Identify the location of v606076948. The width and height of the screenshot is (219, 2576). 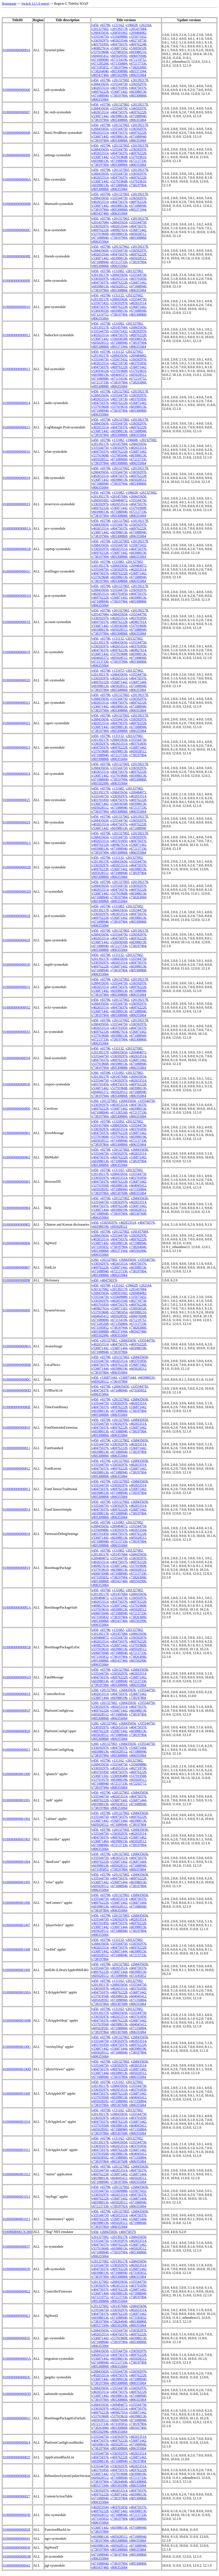
(137, 56).